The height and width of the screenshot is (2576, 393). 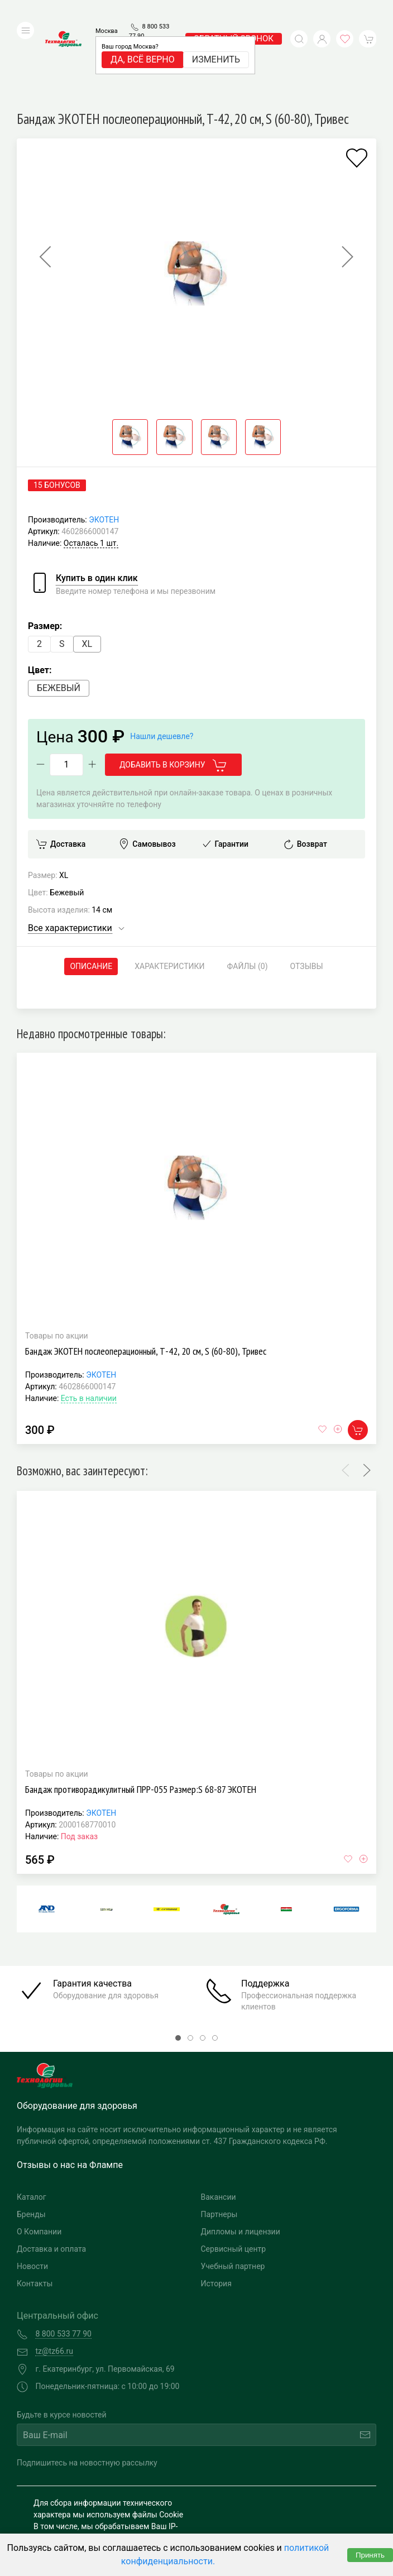 What do you see at coordinates (143, 42) in the screenshot?
I see `Да, всё верно` at bounding box center [143, 42].